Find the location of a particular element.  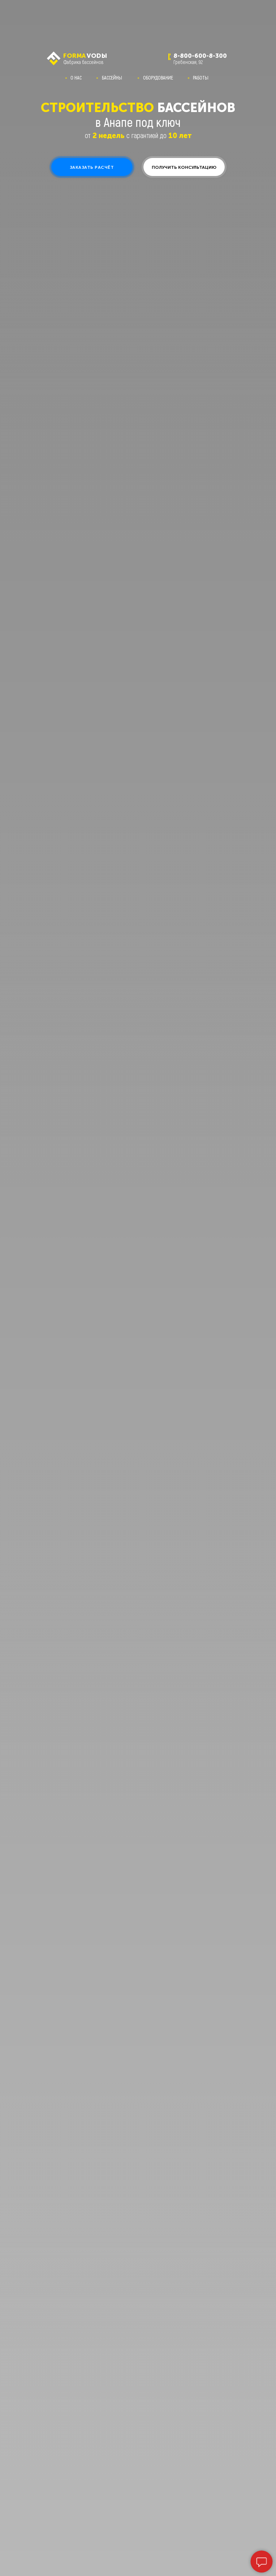

РАБОТЫ is located at coordinates (200, 77).